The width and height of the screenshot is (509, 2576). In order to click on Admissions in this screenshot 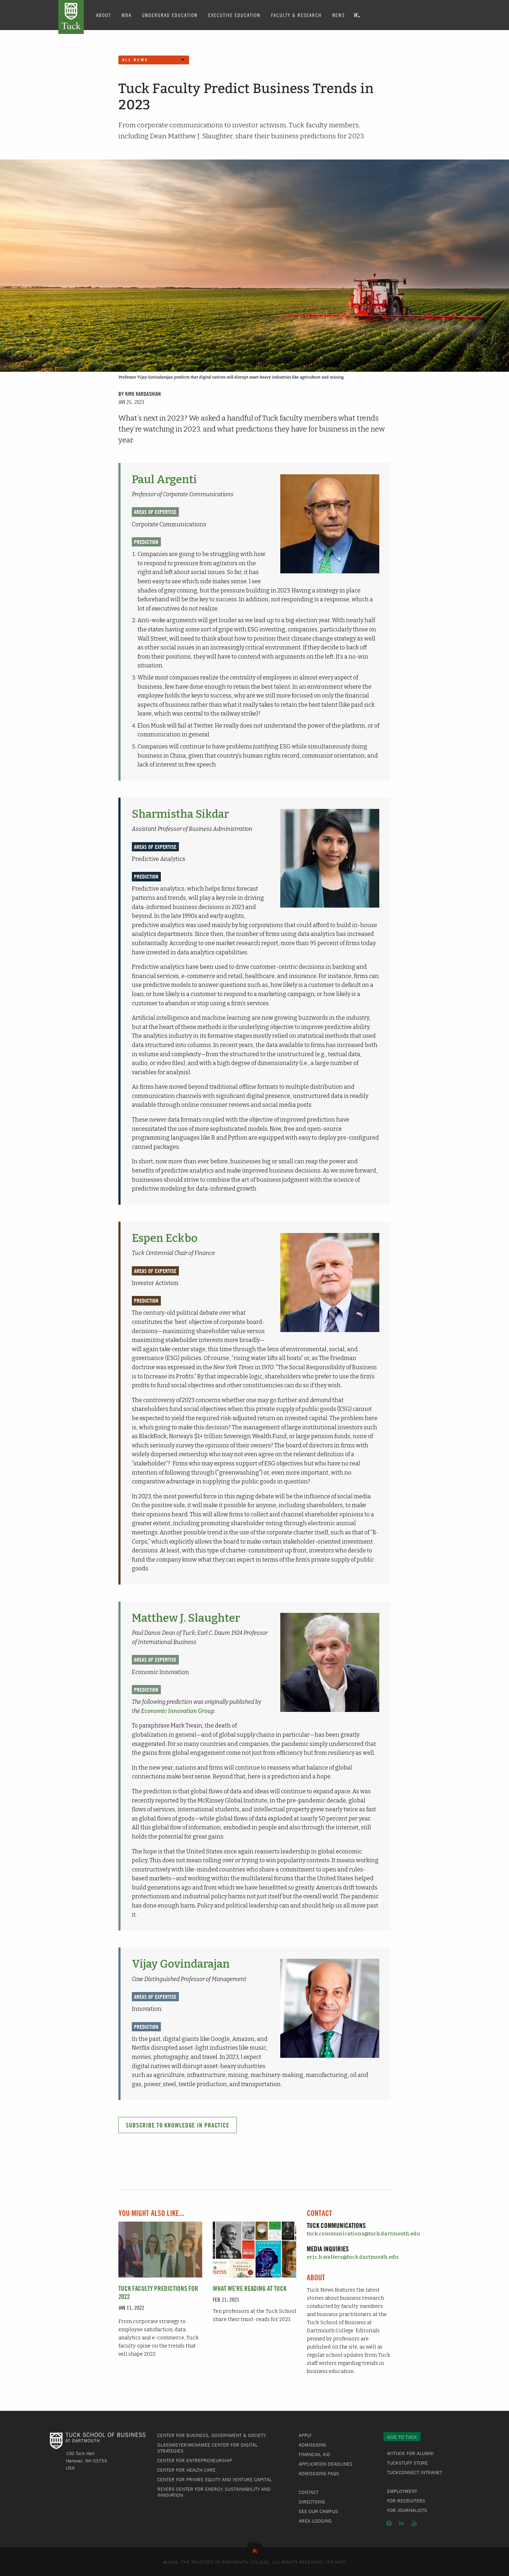, I will do `click(312, 2445)`.